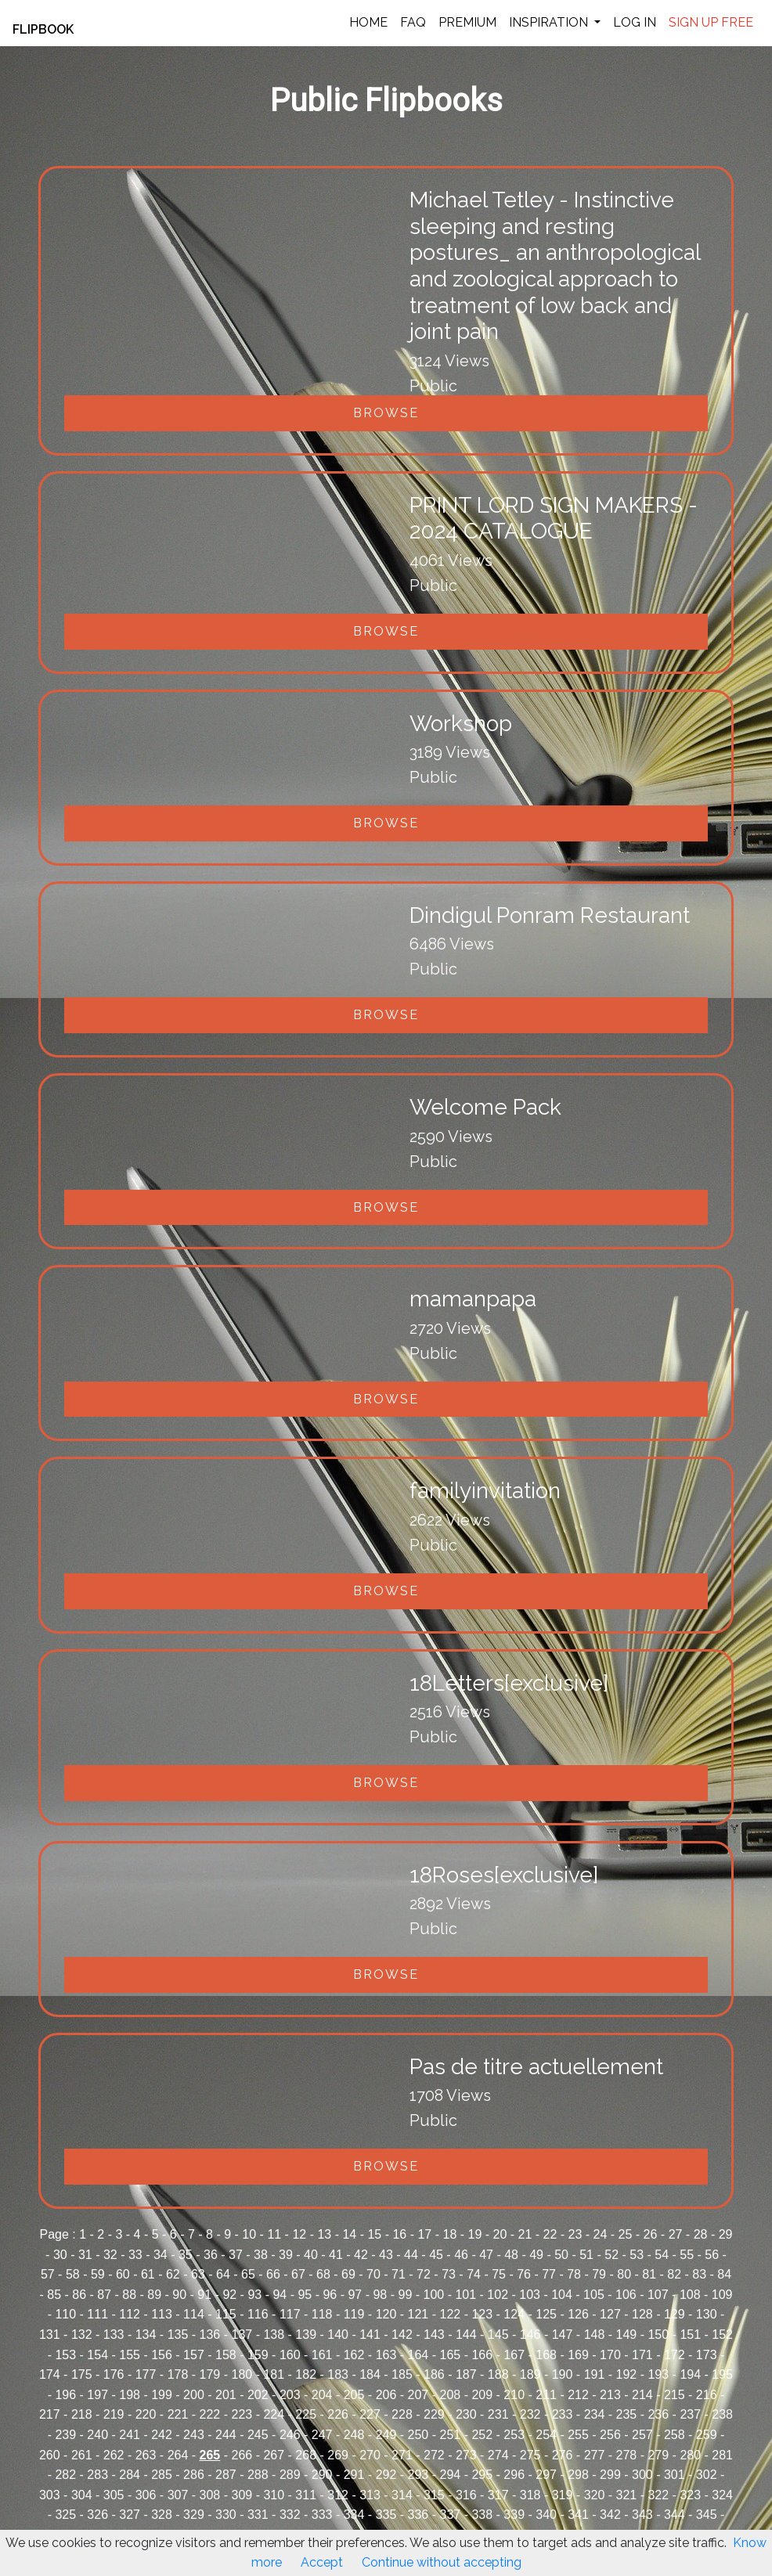 This screenshot has height=2576, width=772. Describe the element at coordinates (49, 2374) in the screenshot. I see `174` at that location.